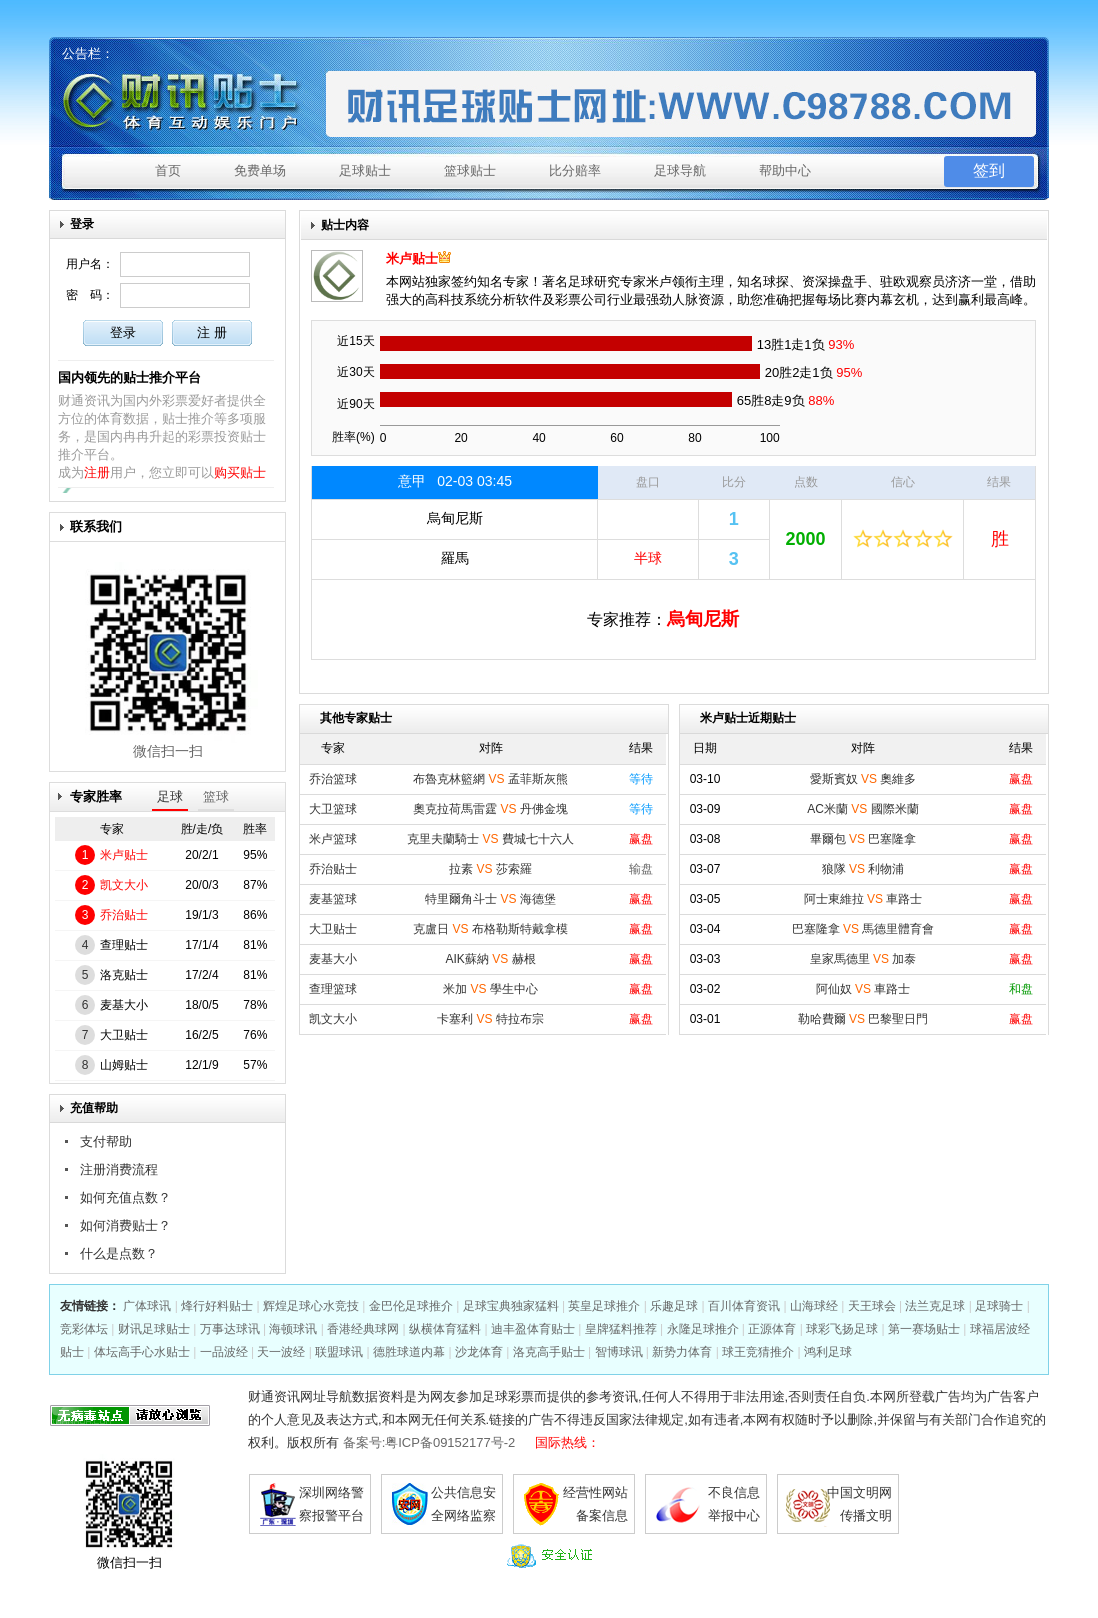  Describe the element at coordinates (490, 959) in the screenshot. I see `AIK蘇納 赫根` at that location.